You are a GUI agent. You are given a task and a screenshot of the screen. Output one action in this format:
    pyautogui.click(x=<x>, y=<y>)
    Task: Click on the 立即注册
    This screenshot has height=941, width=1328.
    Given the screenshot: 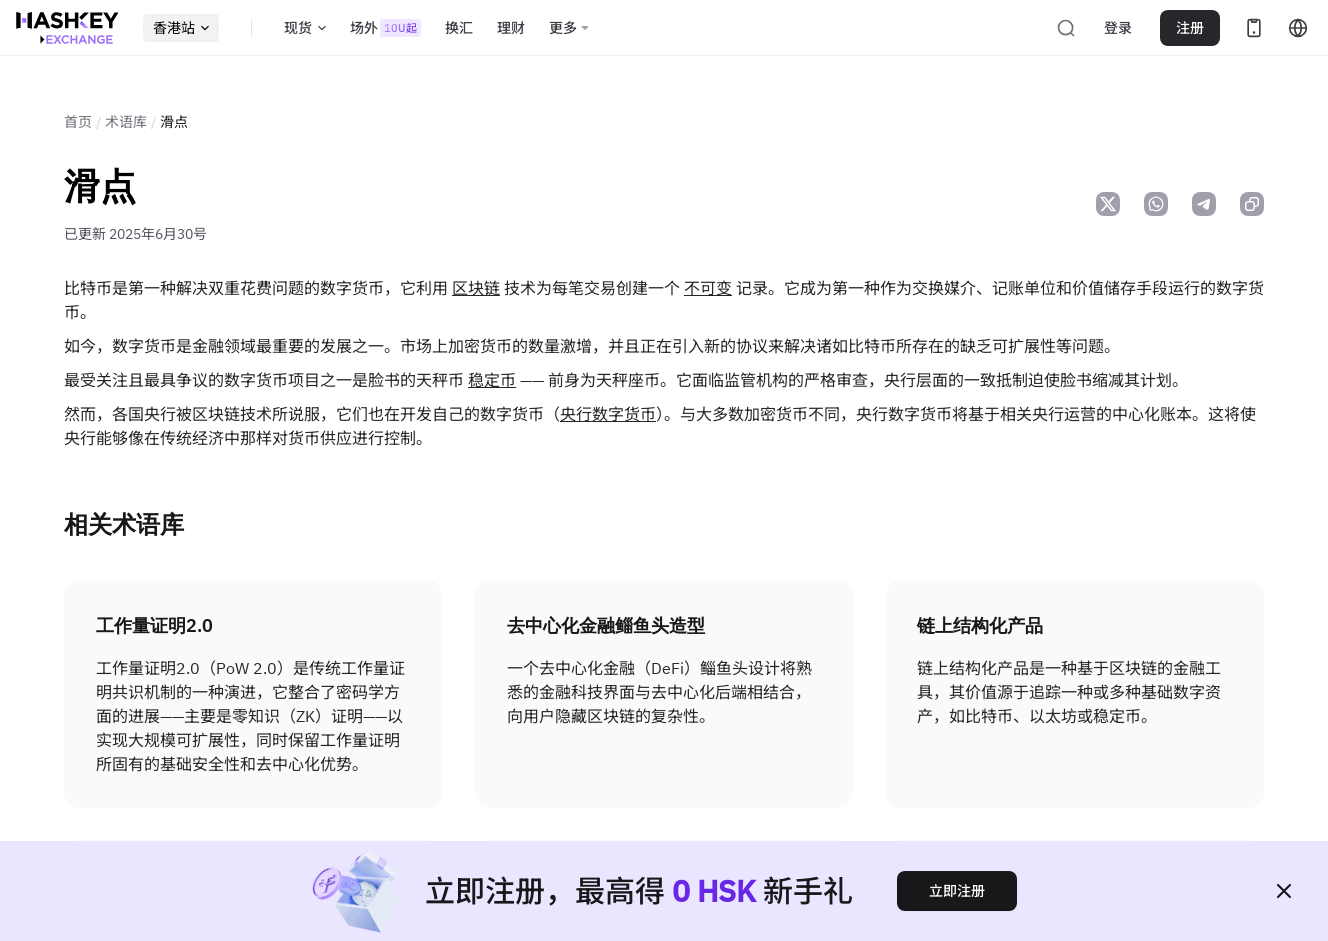 What is the action you would take?
    pyautogui.click(x=957, y=891)
    